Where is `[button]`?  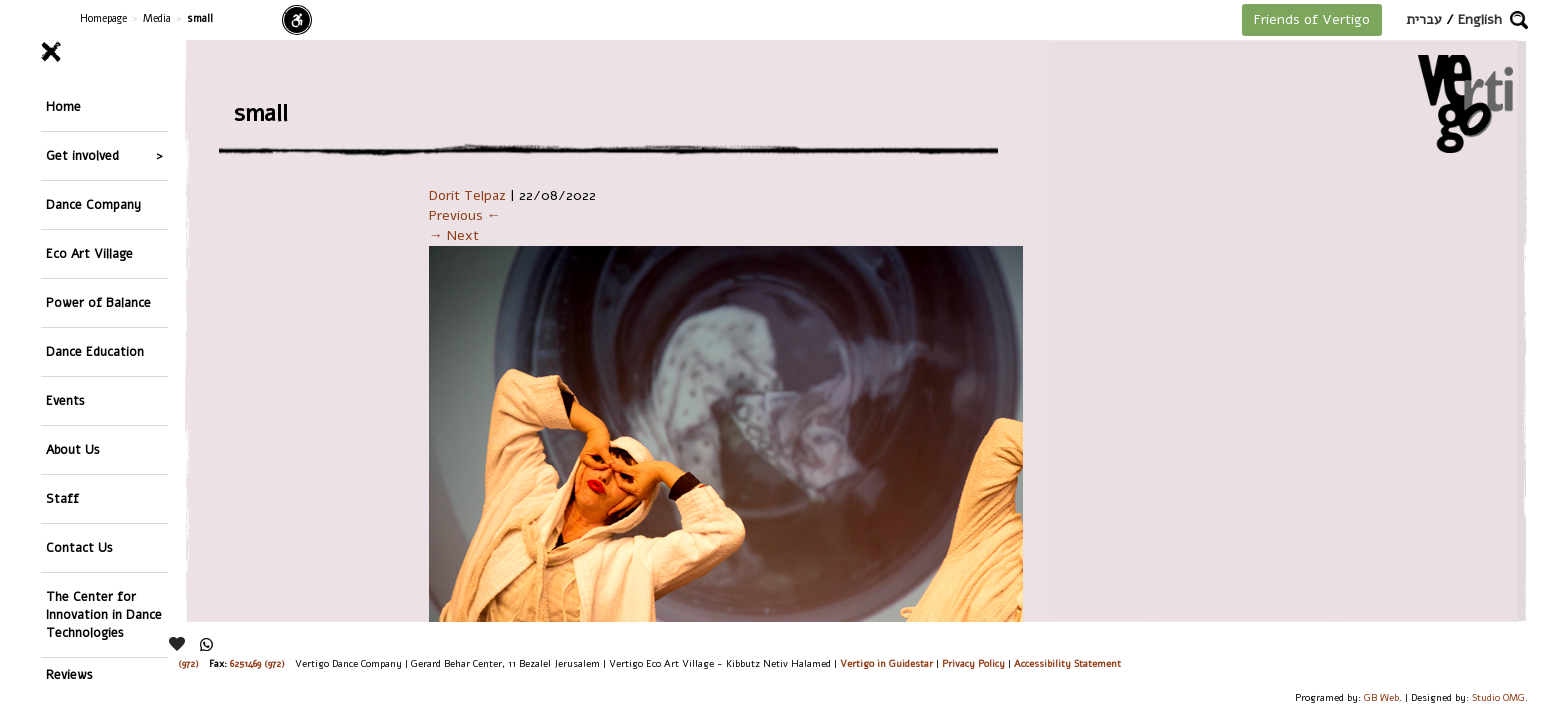
[button] is located at coordinates (1519, 20).